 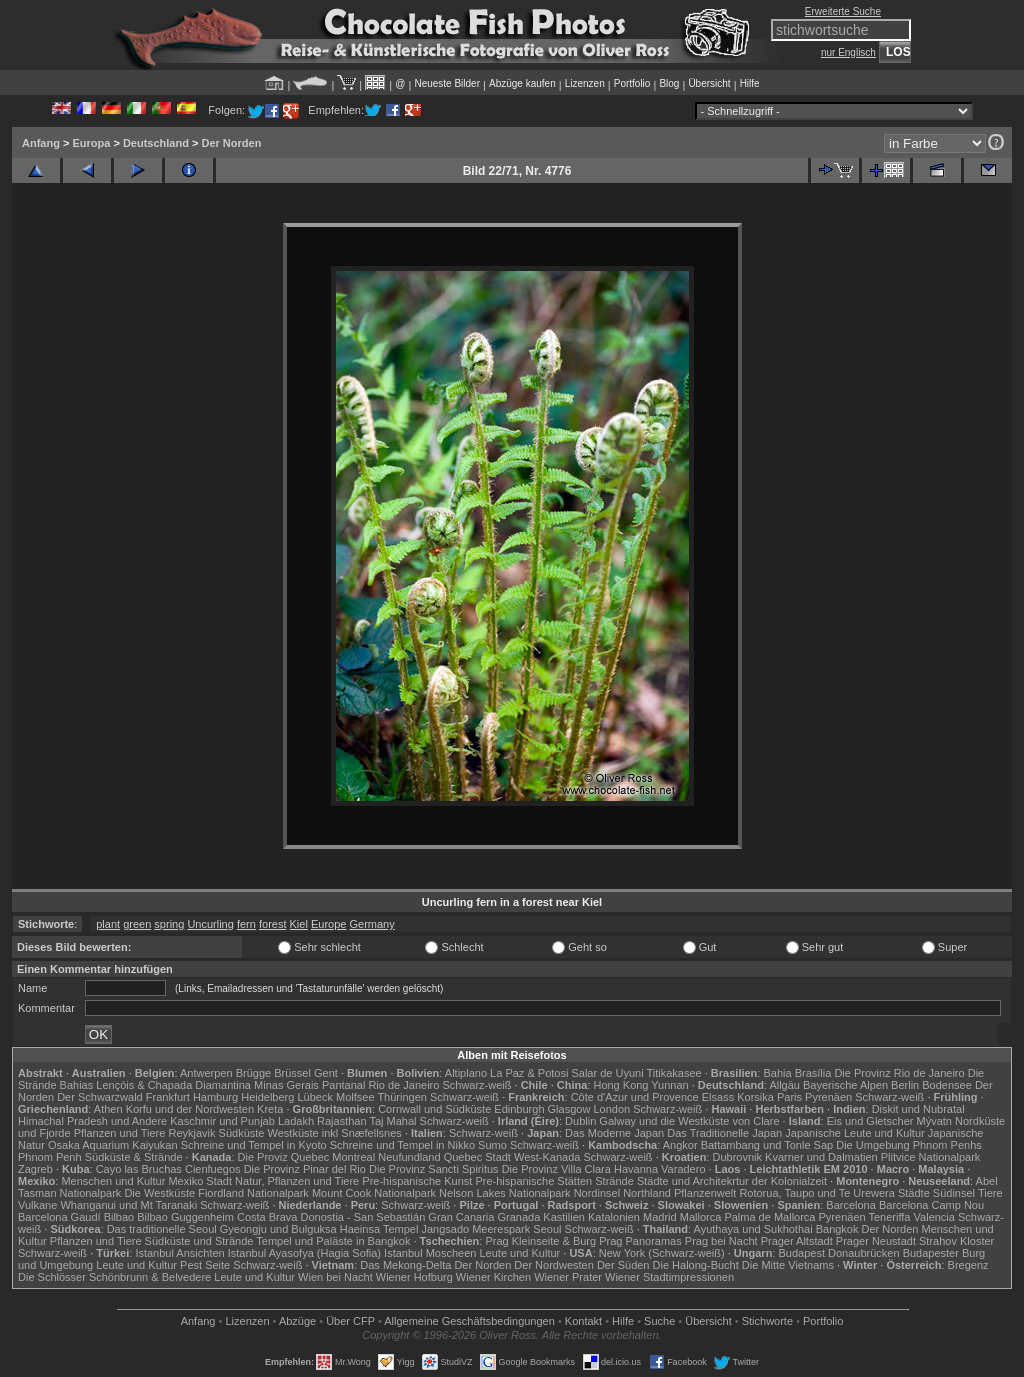 I want to click on Die Halong-Bucht, so click(x=696, y=1265).